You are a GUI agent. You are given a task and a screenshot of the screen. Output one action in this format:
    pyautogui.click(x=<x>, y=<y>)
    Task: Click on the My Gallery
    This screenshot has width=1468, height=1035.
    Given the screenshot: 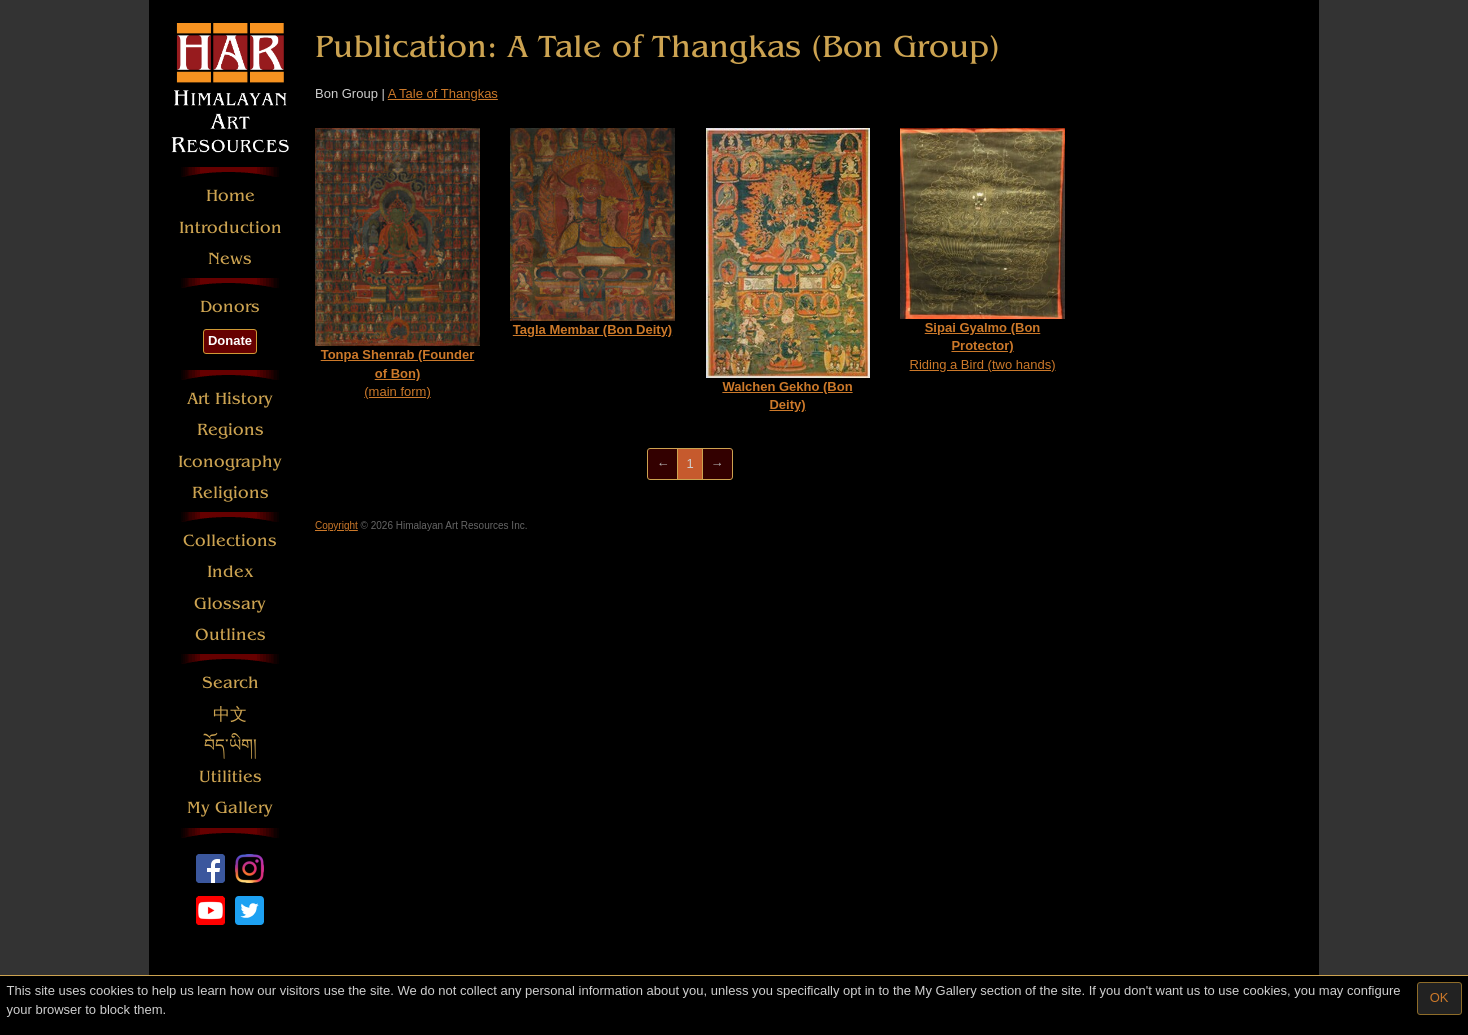 What is the action you would take?
    pyautogui.click(x=230, y=807)
    